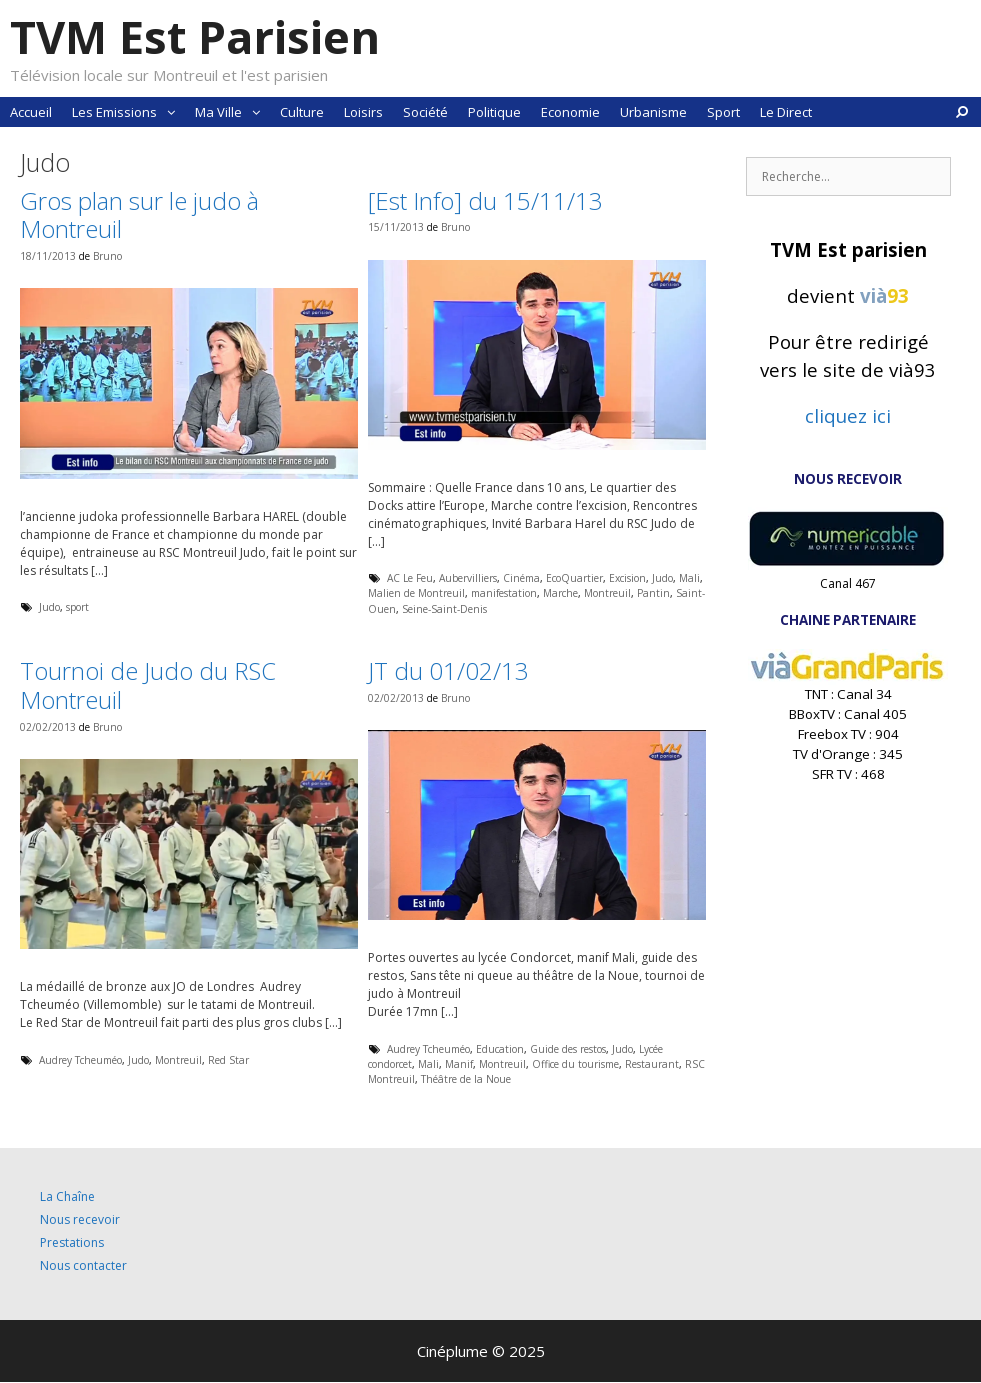 The width and height of the screenshot is (981, 1383). I want to click on Restaurant, so click(652, 1064).